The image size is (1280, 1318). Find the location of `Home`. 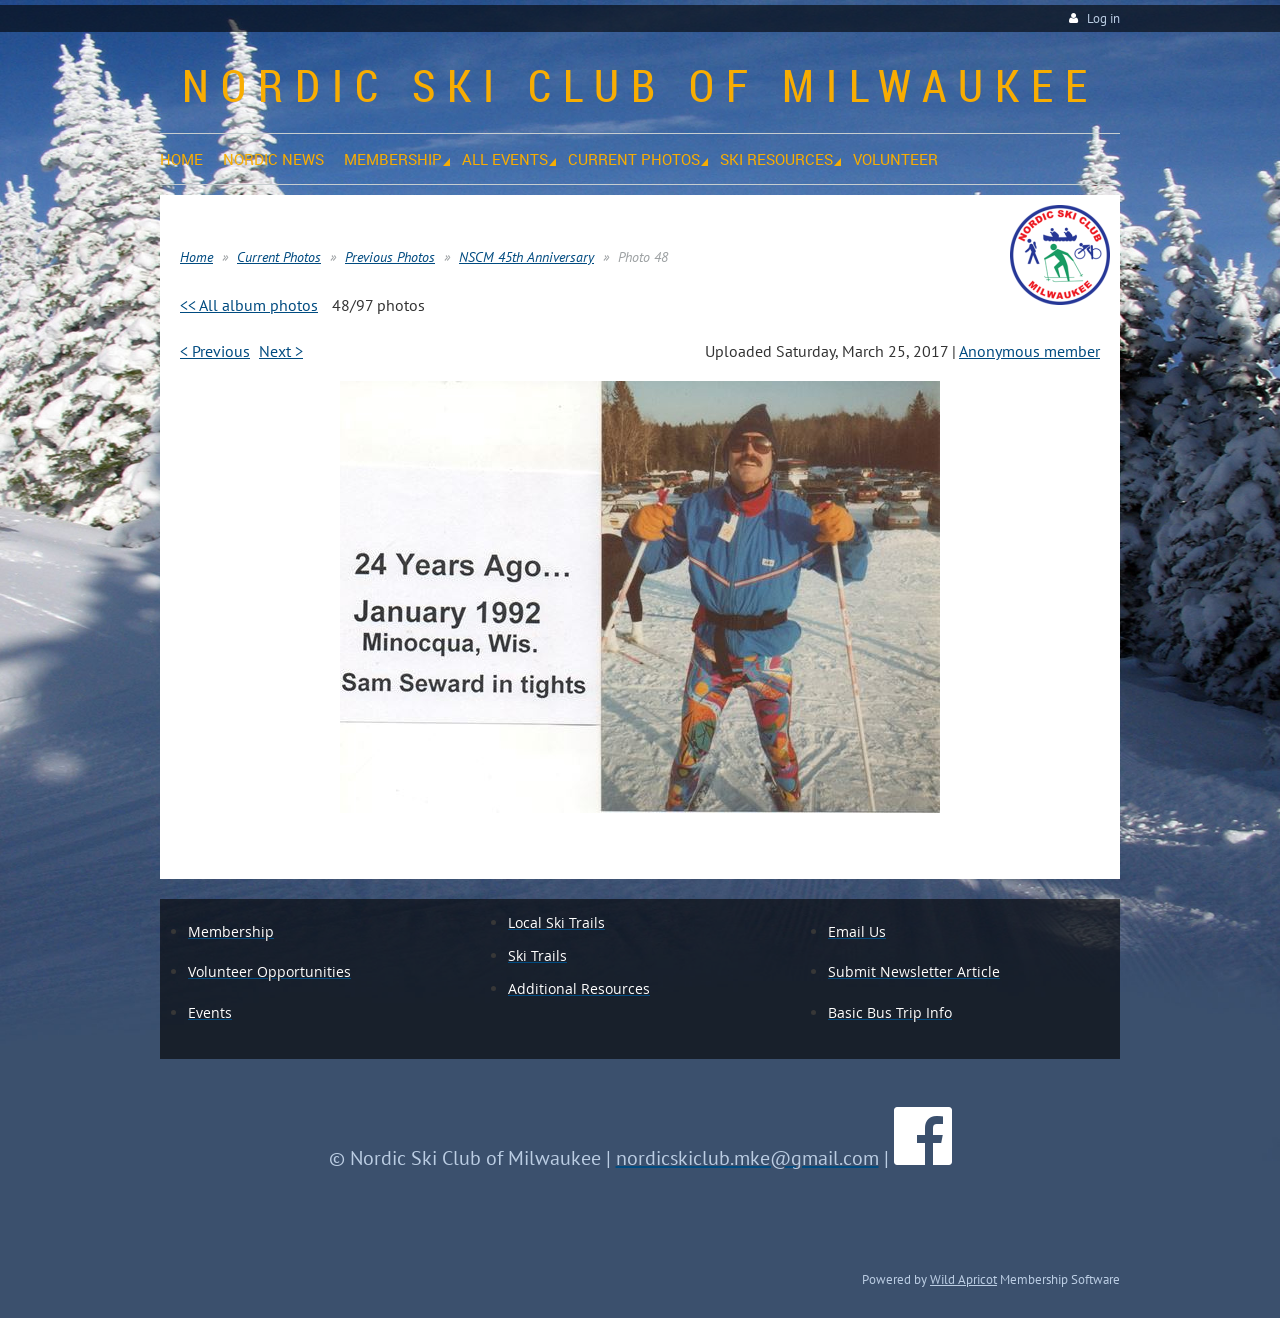

Home is located at coordinates (196, 257).